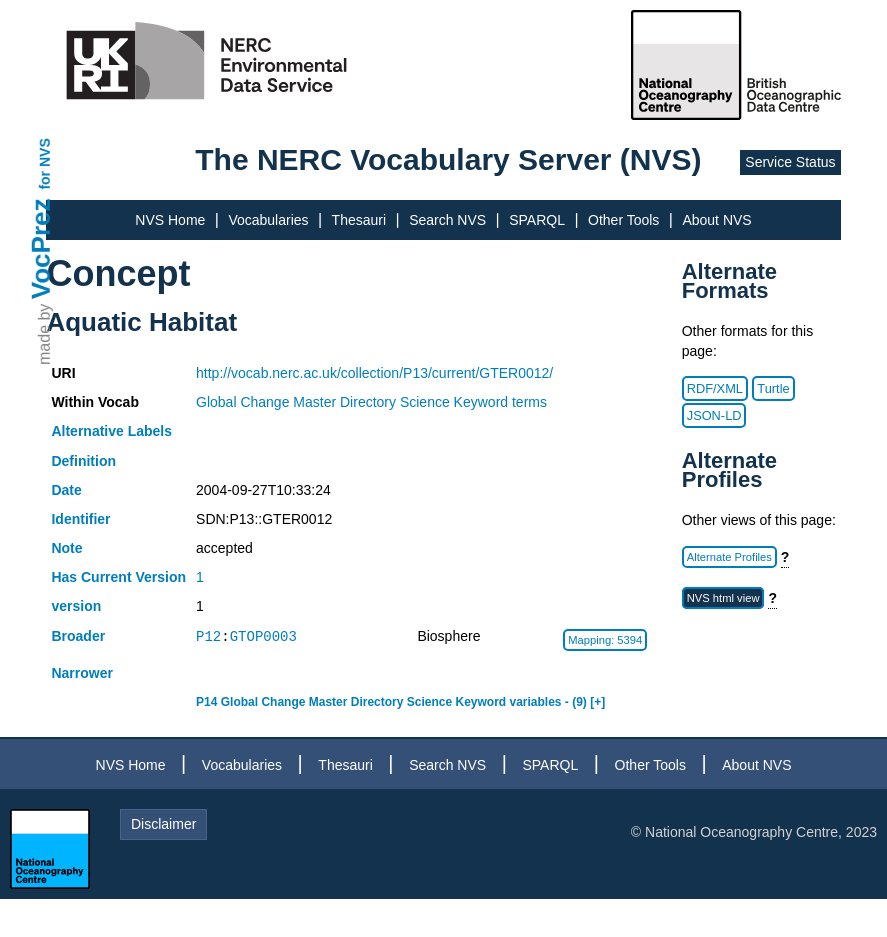 Image resolution: width=887 pixels, height=937 pixels. Describe the element at coordinates (45, 163) in the screenshot. I see `for NVS` at that location.